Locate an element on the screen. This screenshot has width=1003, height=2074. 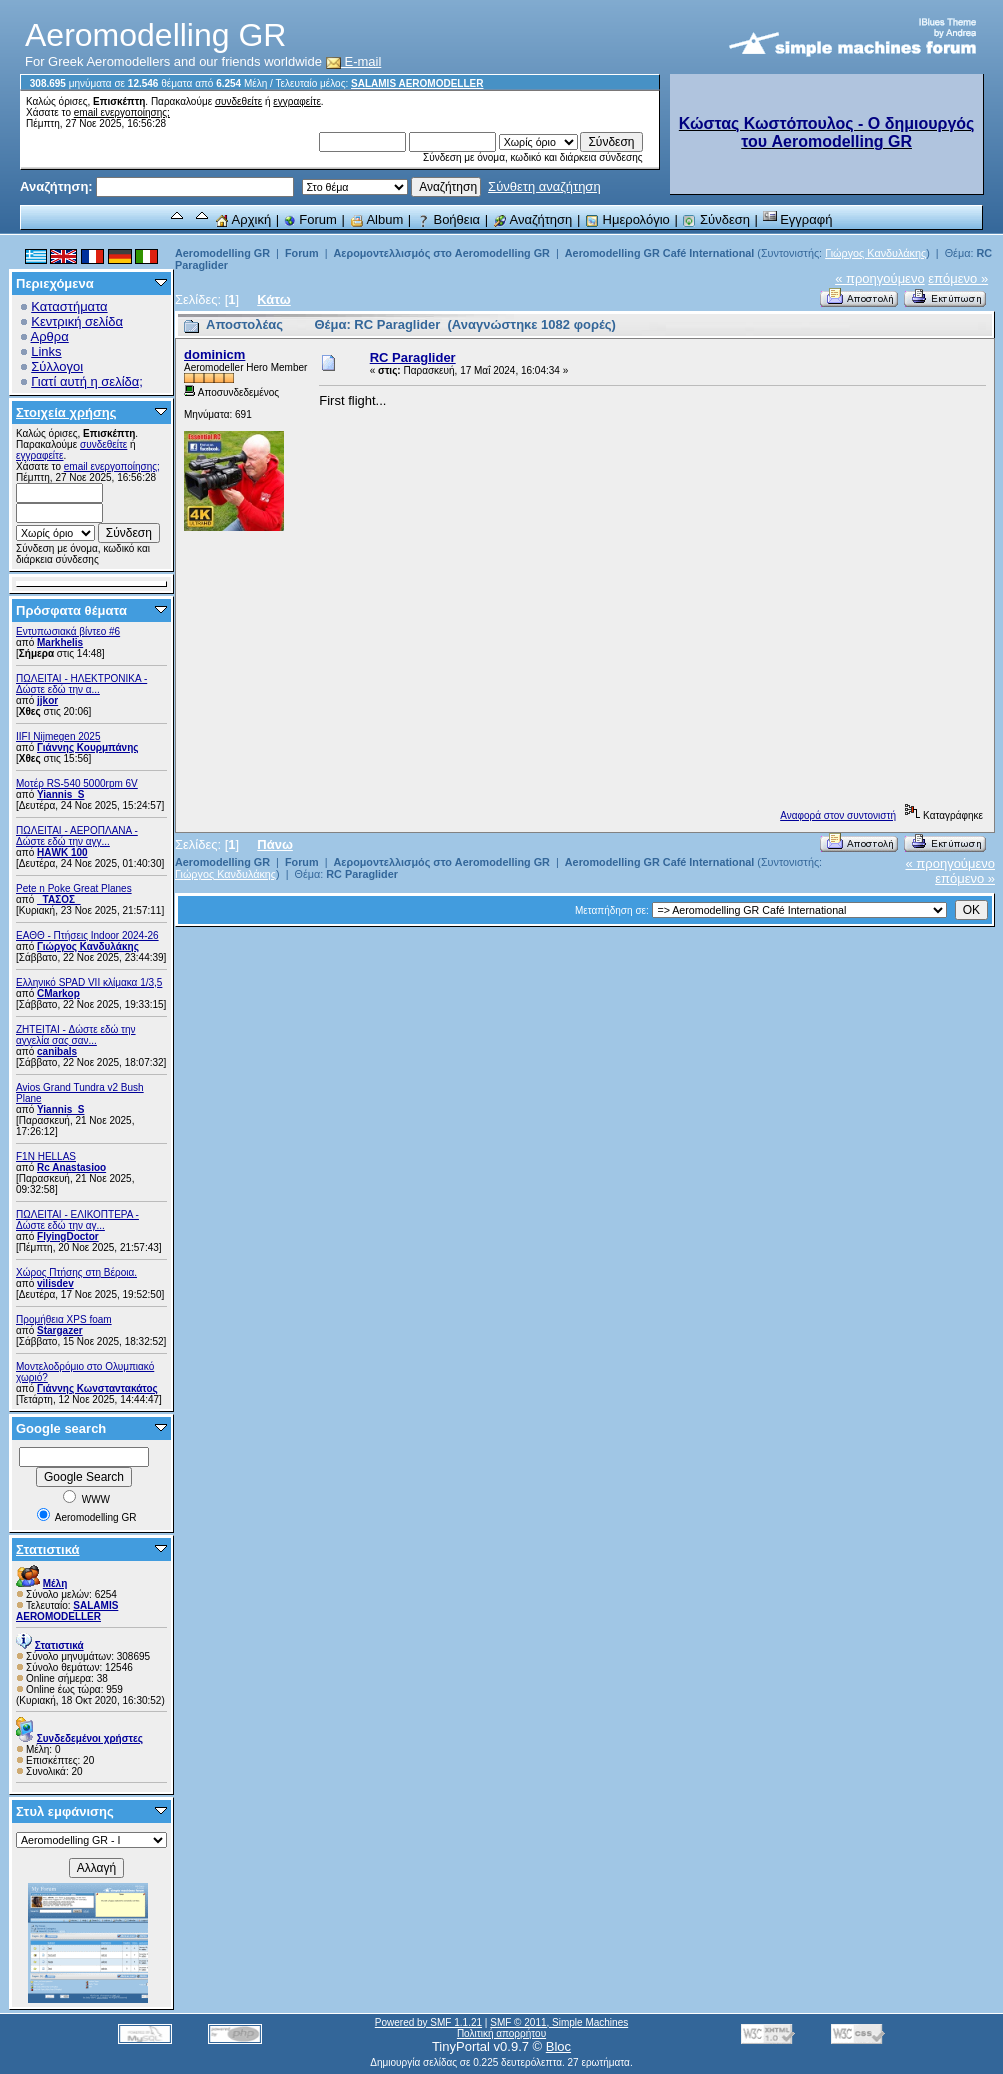
SALAMIS AEROMODELLER is located at coordinates (417, 83).